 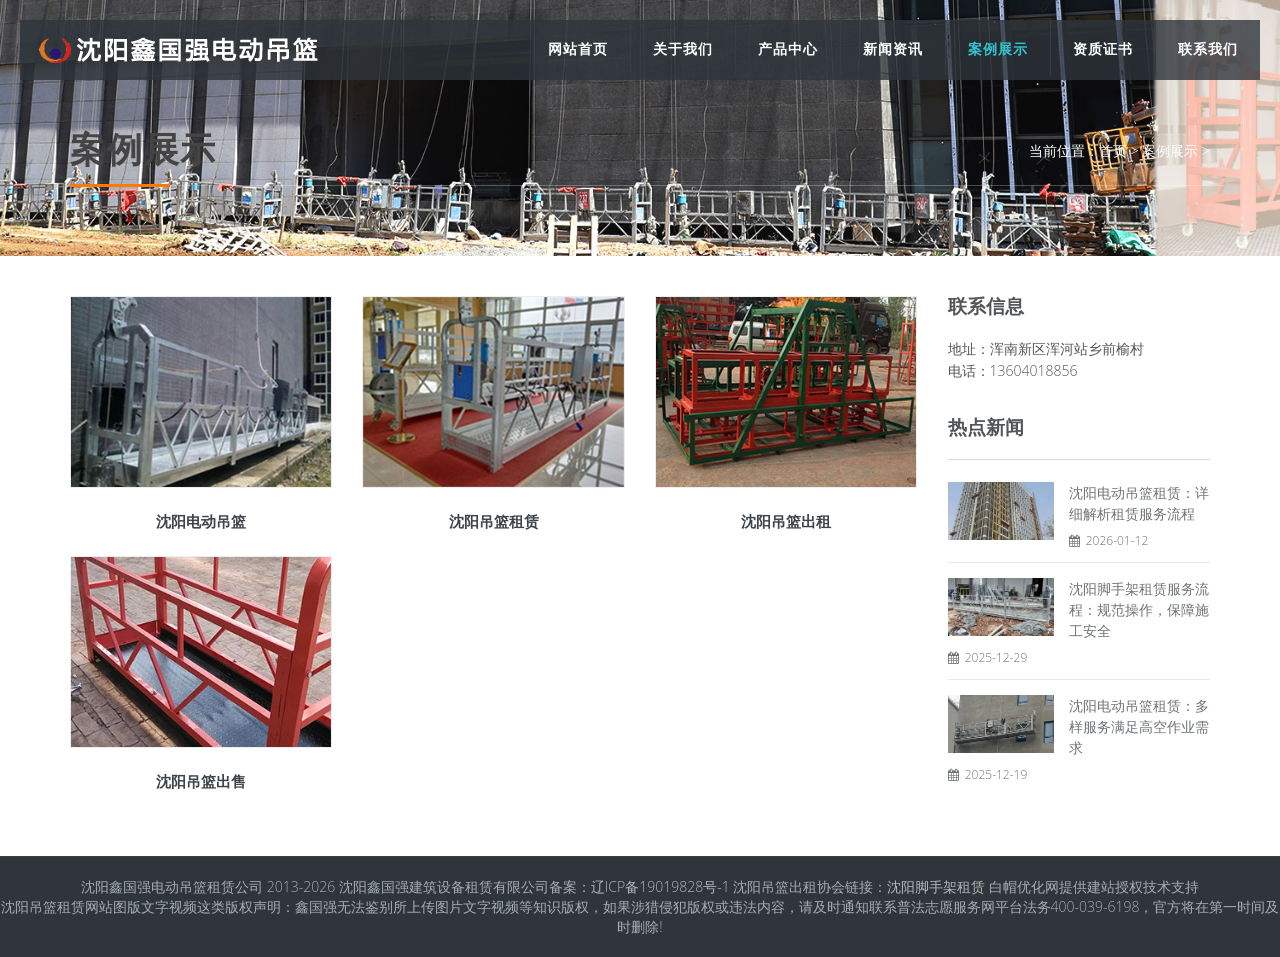 What do you see at coordinates (201, 781) in the screenshot?
I see `沈阳吊篮出售` at bounding box center [201, 781].